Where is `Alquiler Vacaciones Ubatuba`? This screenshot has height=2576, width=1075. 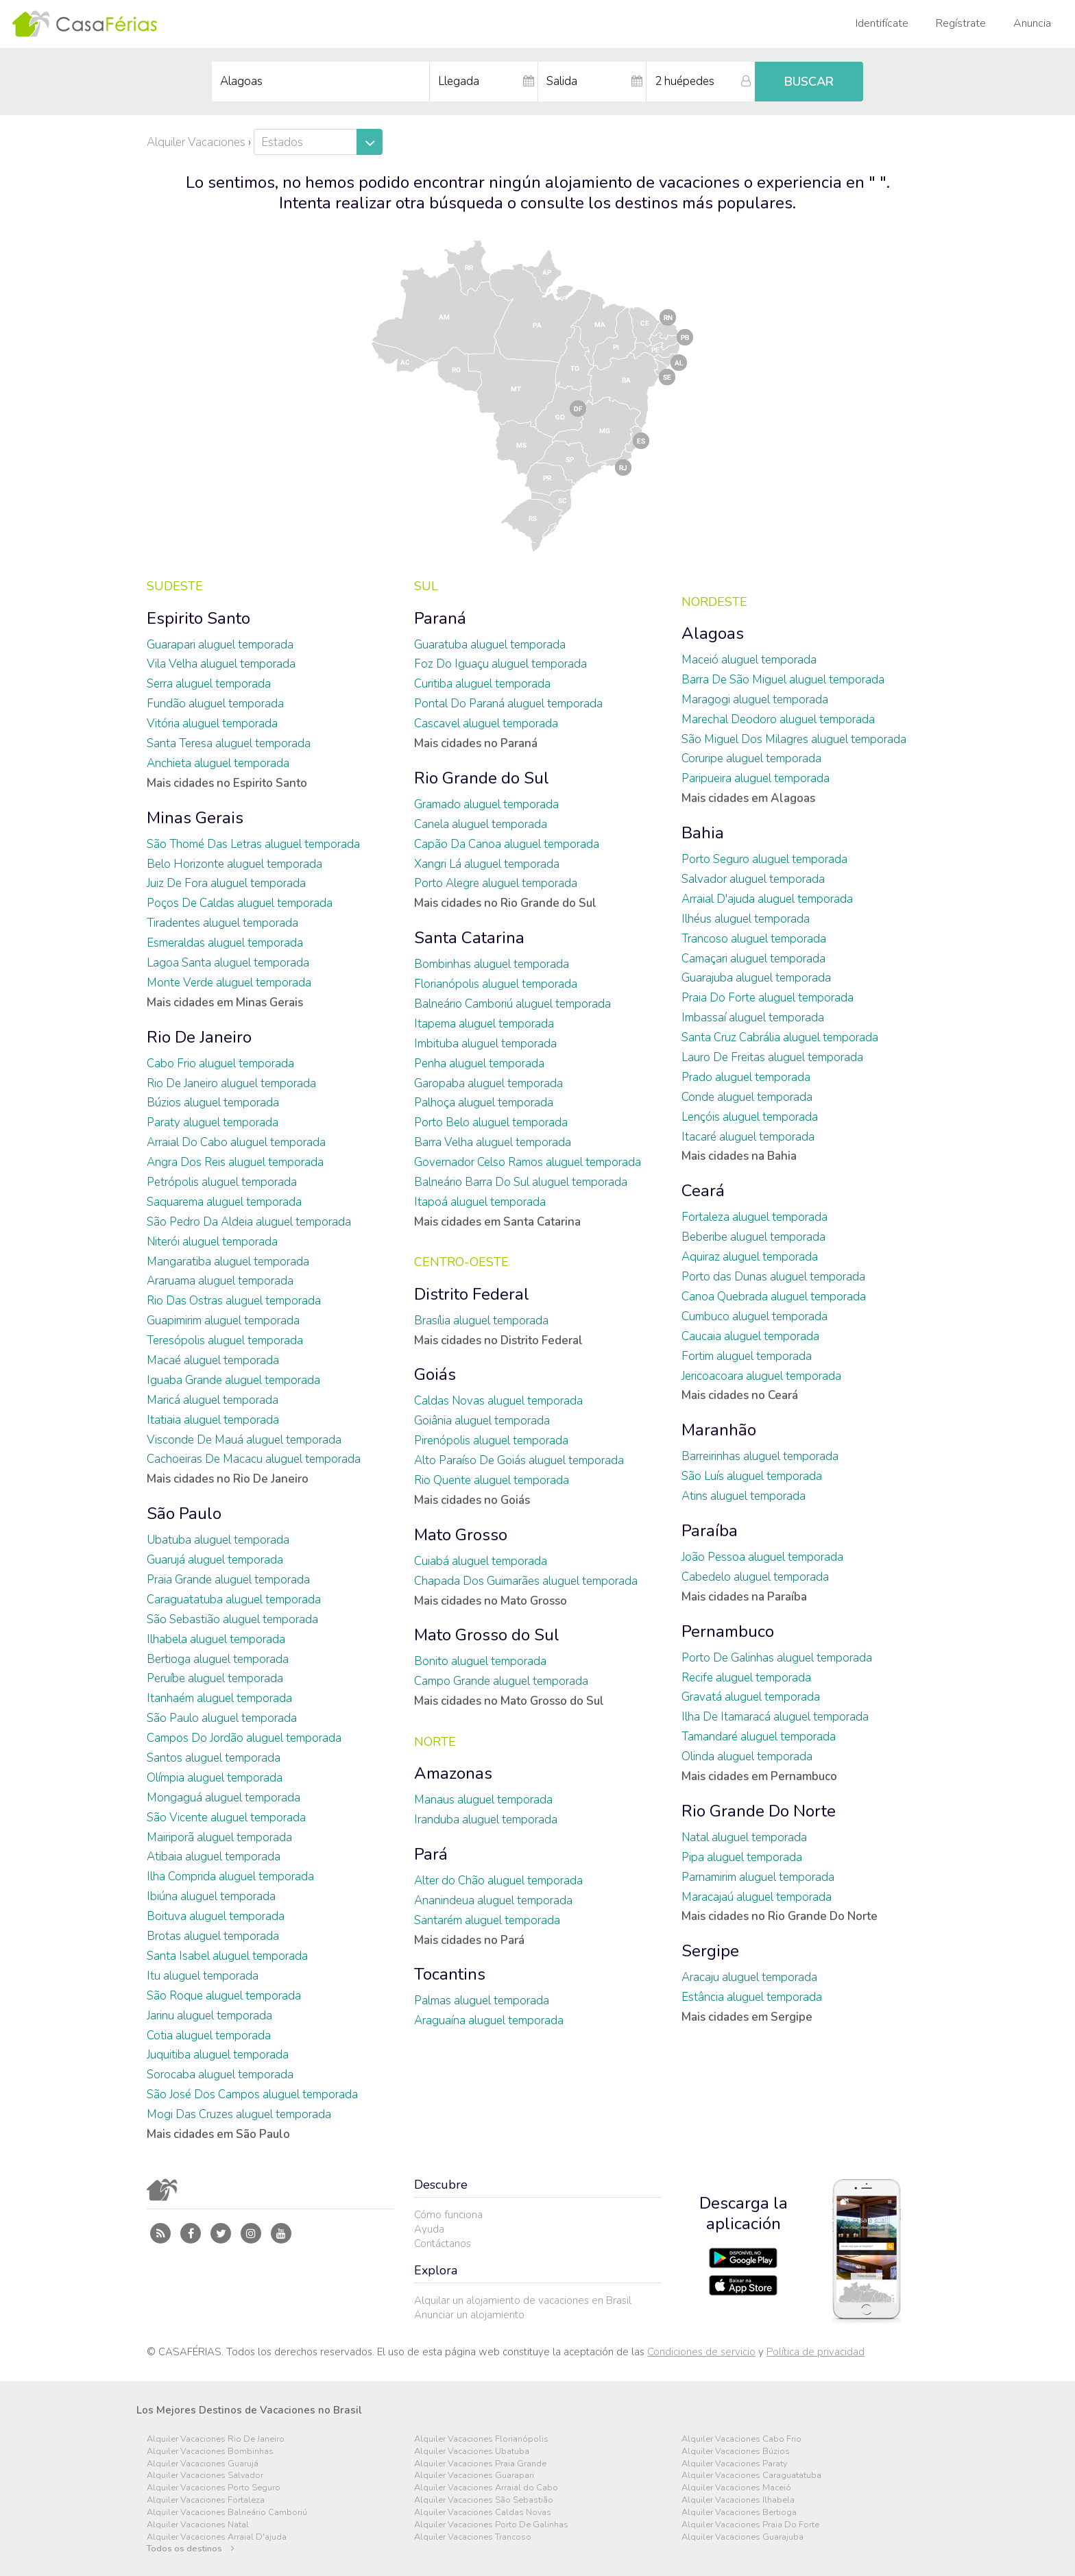 Alquiler Vacaciones Ubatuba is located at coordinates (471, 2451).